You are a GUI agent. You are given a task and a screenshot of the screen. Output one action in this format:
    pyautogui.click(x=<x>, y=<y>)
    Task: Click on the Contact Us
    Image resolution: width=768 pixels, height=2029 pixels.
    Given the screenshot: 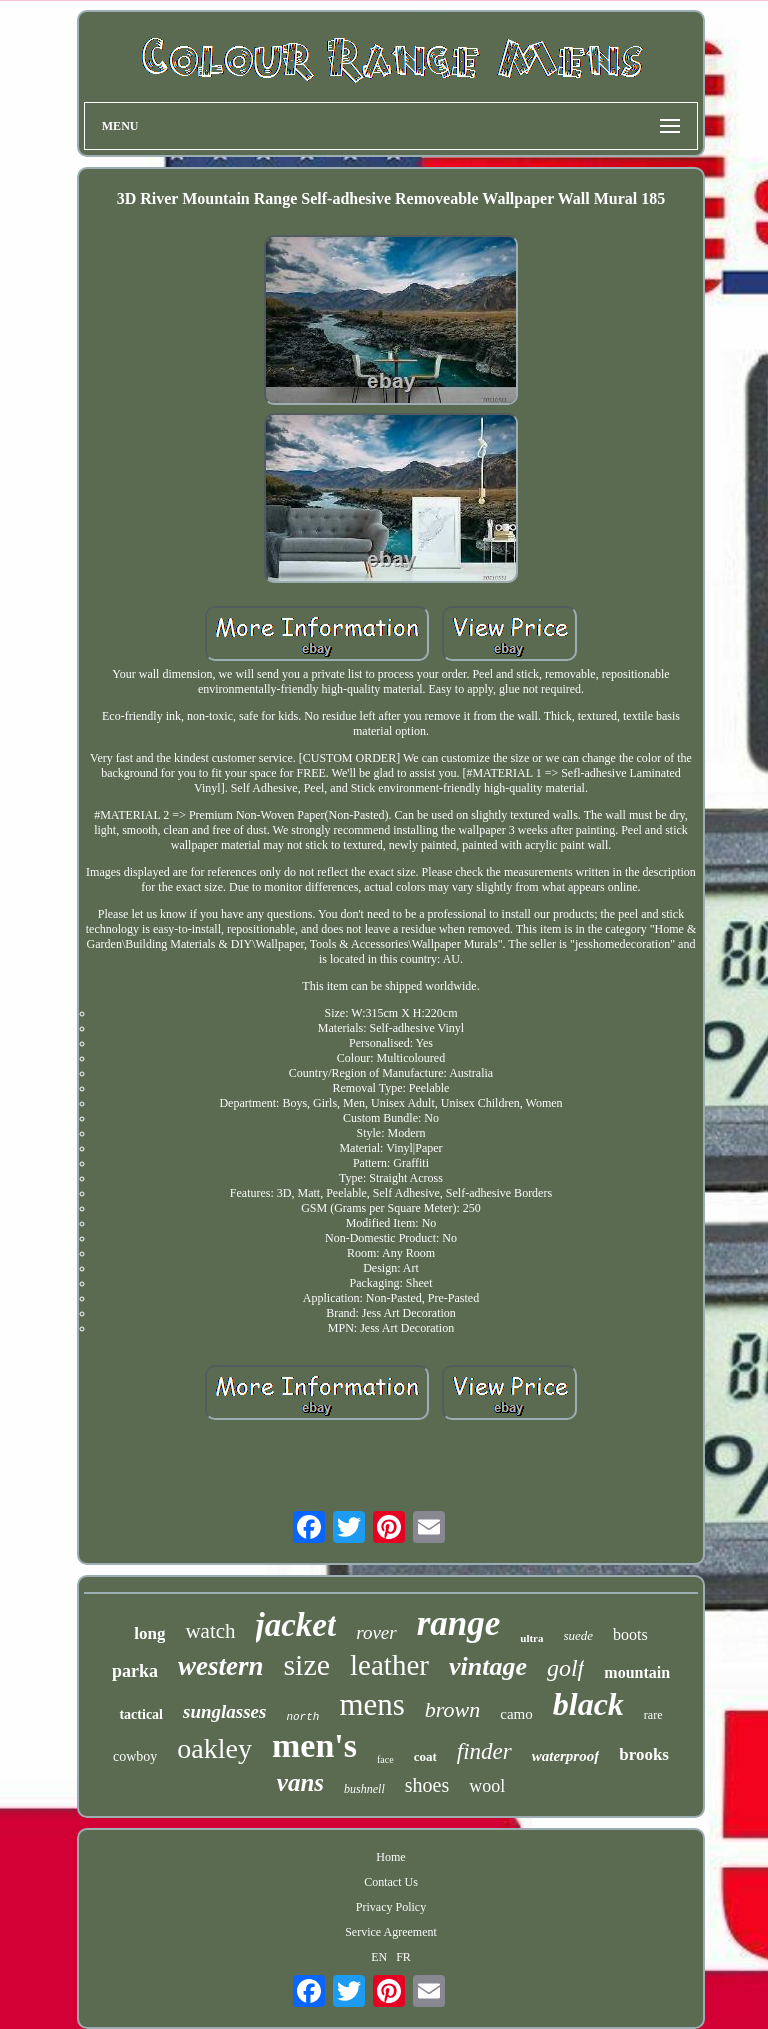 What is the action you would take?
    pyautogui.click(x=391, y=1882)
    